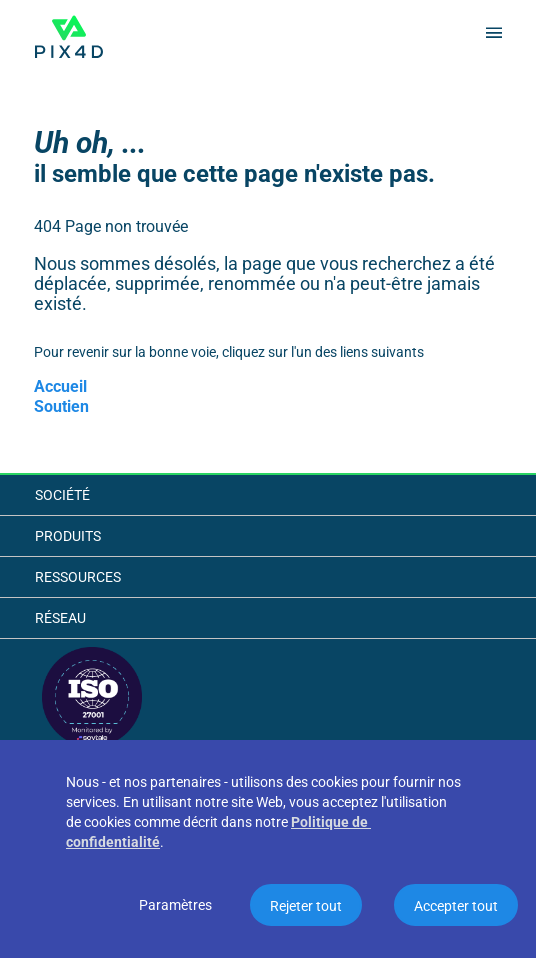 This screenshot has width=536, height=958. Describe the element at coordinates (175, 905) in the screenshot. I see `Paramètres` at that location.